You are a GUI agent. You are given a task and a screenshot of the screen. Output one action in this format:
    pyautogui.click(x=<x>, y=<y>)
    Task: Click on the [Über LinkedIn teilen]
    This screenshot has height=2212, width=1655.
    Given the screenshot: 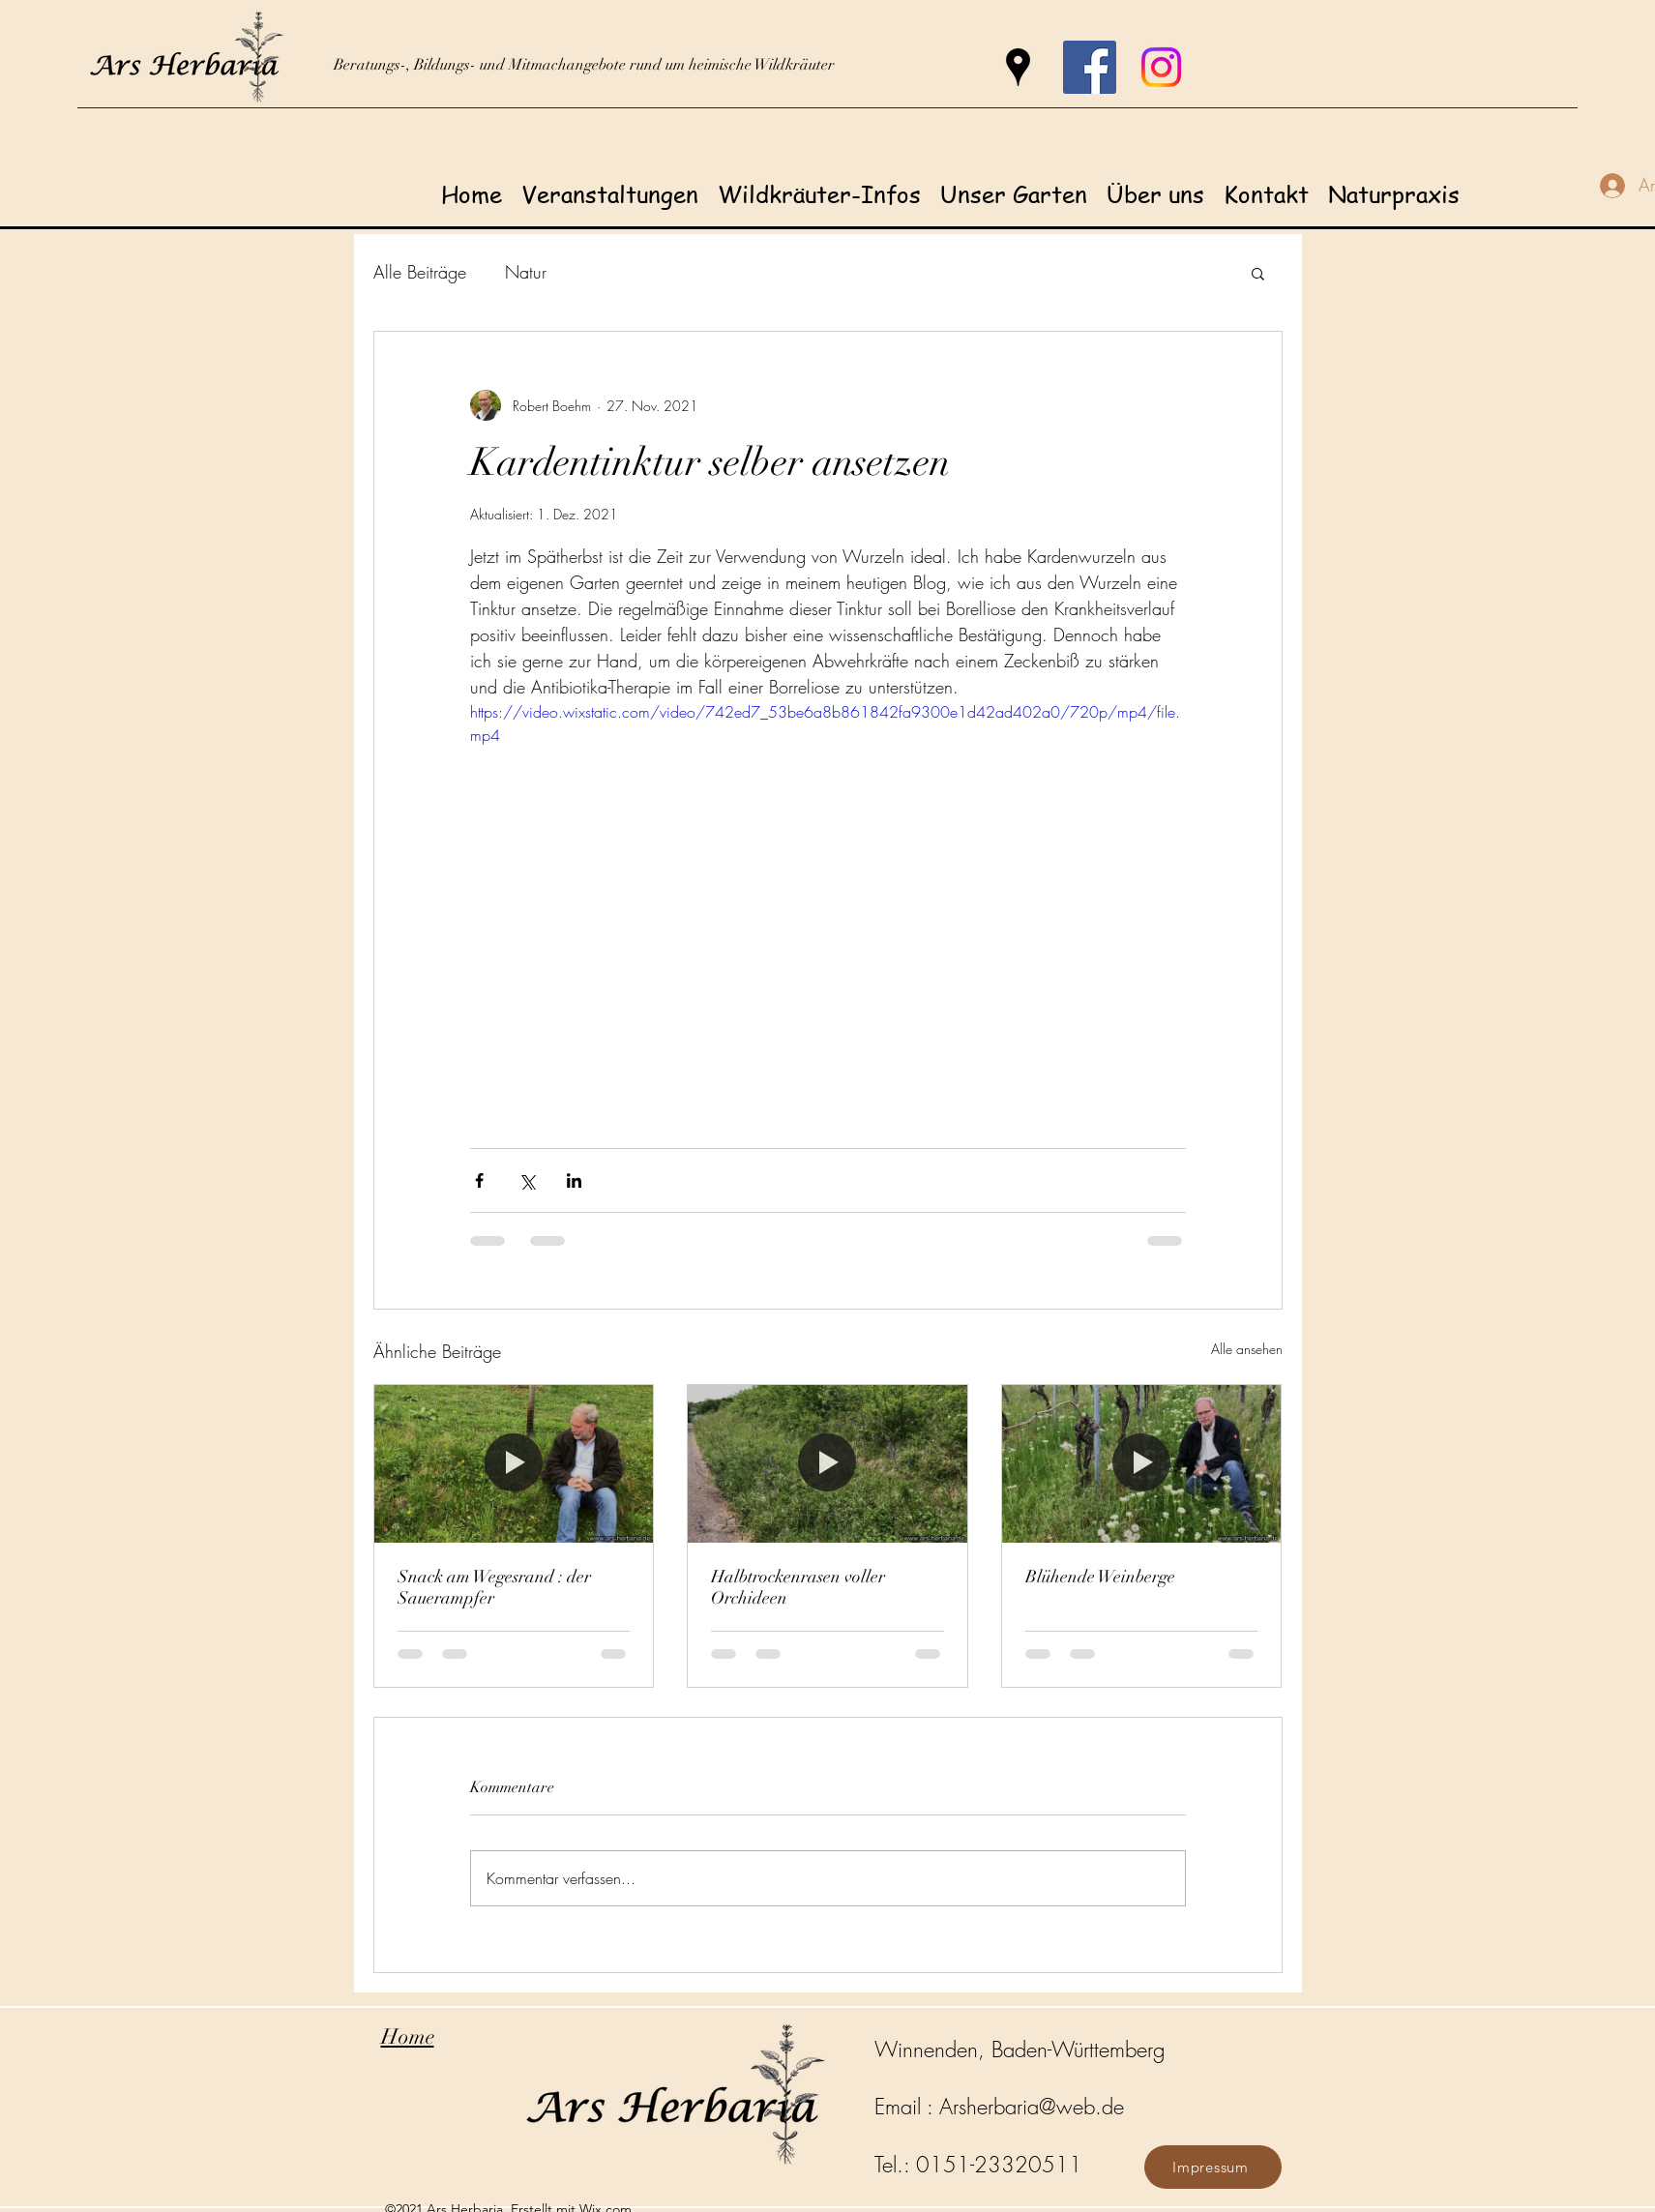 What is the action you would take?
    pyautogui.click(x=574, y=1180)
    